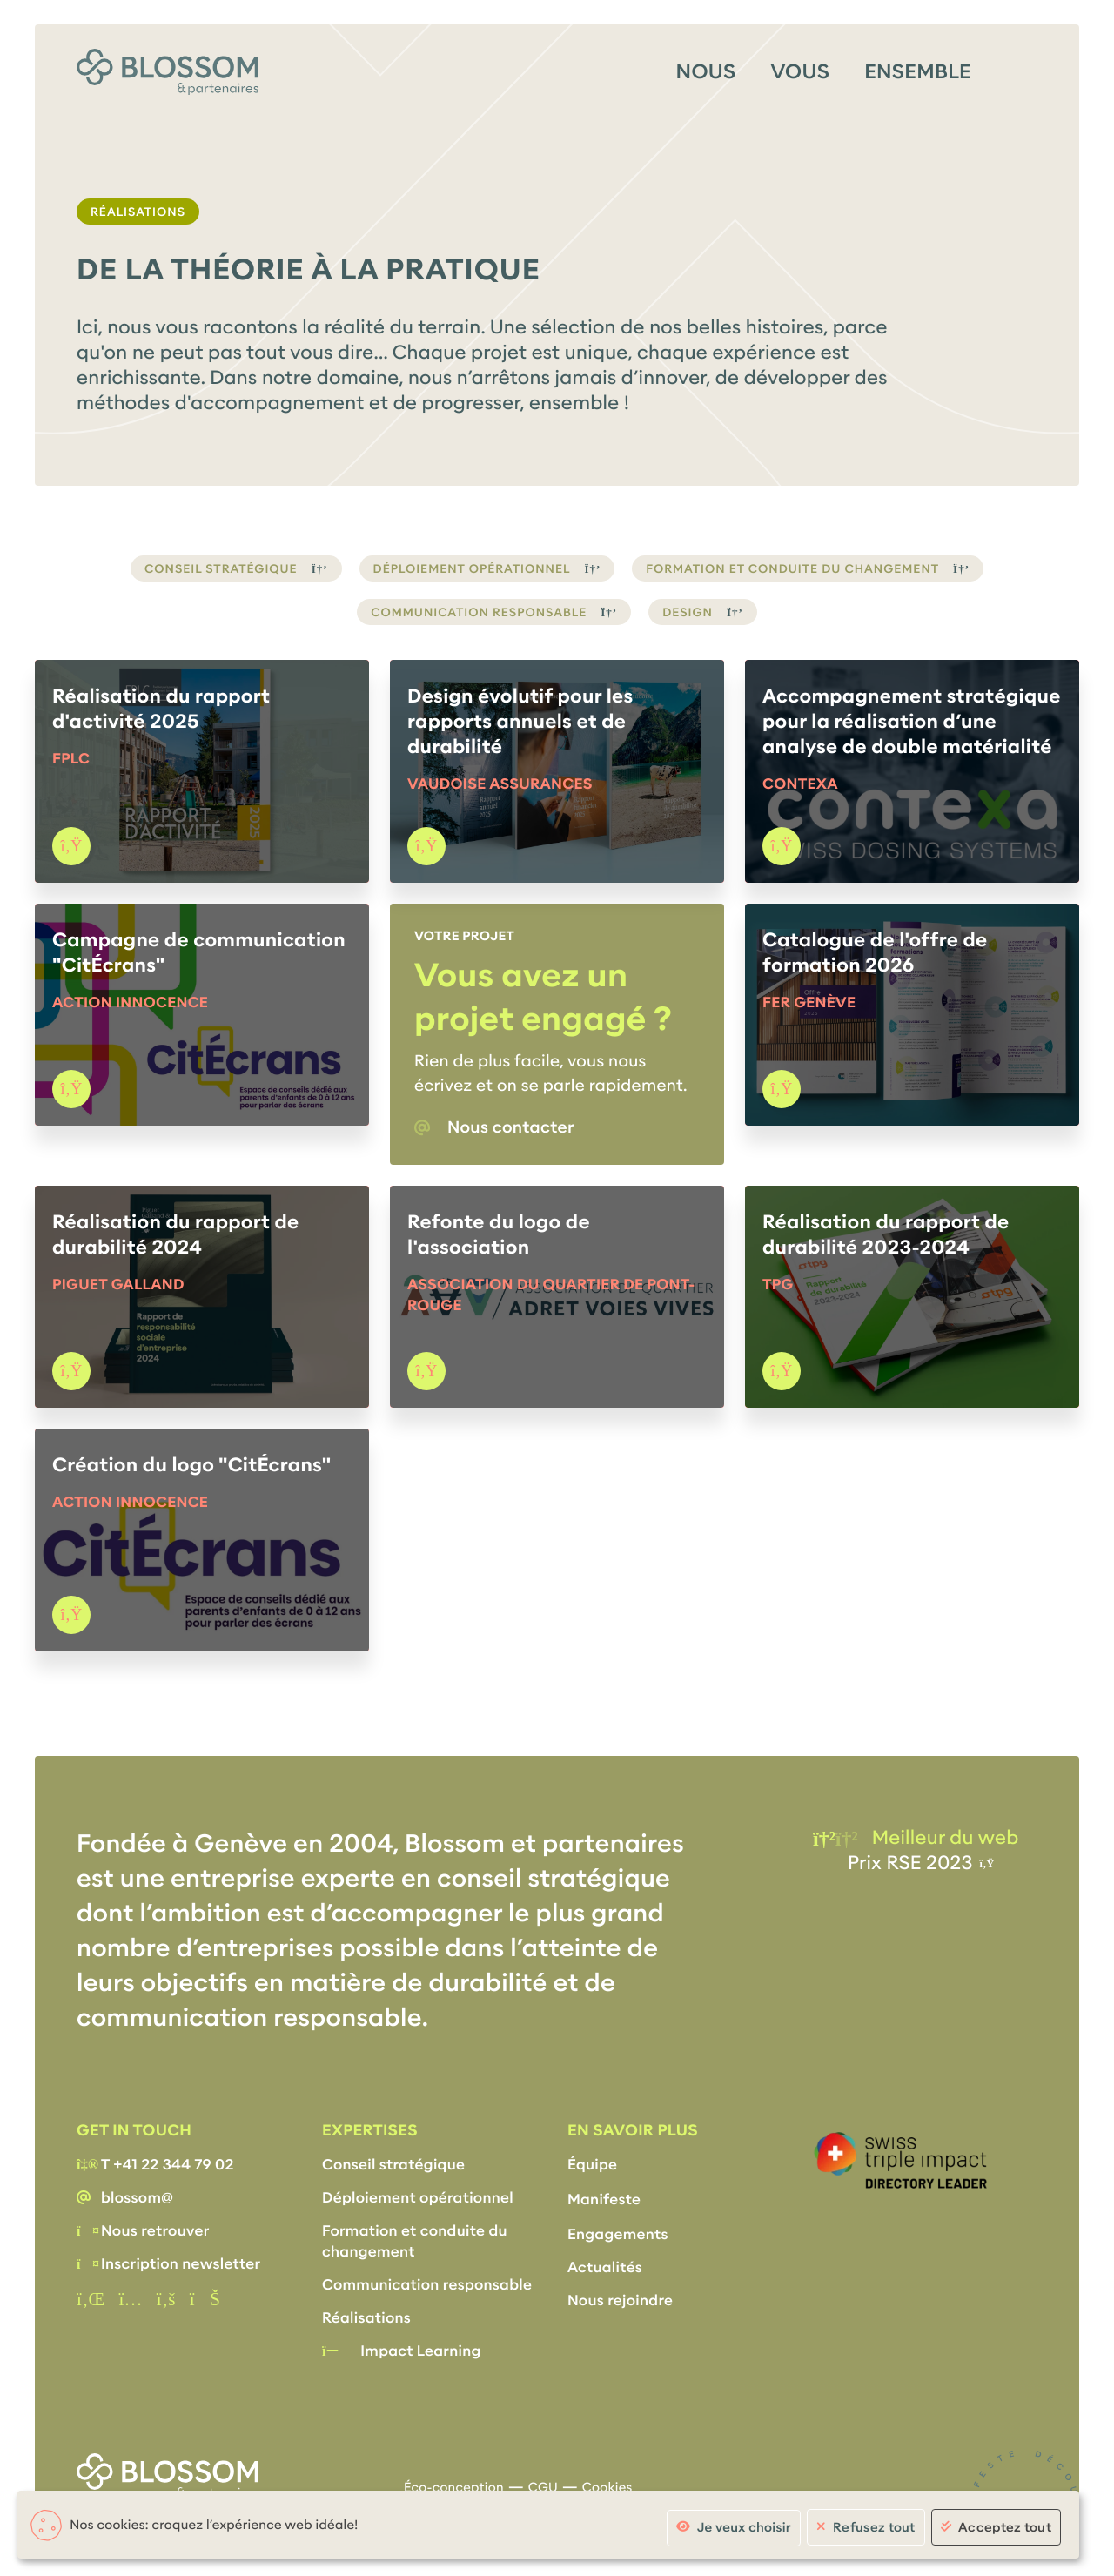  What do you see at coordinates (917, 71) in the screenshot?
I see `Ensemble` at bounding box center [917, 71].